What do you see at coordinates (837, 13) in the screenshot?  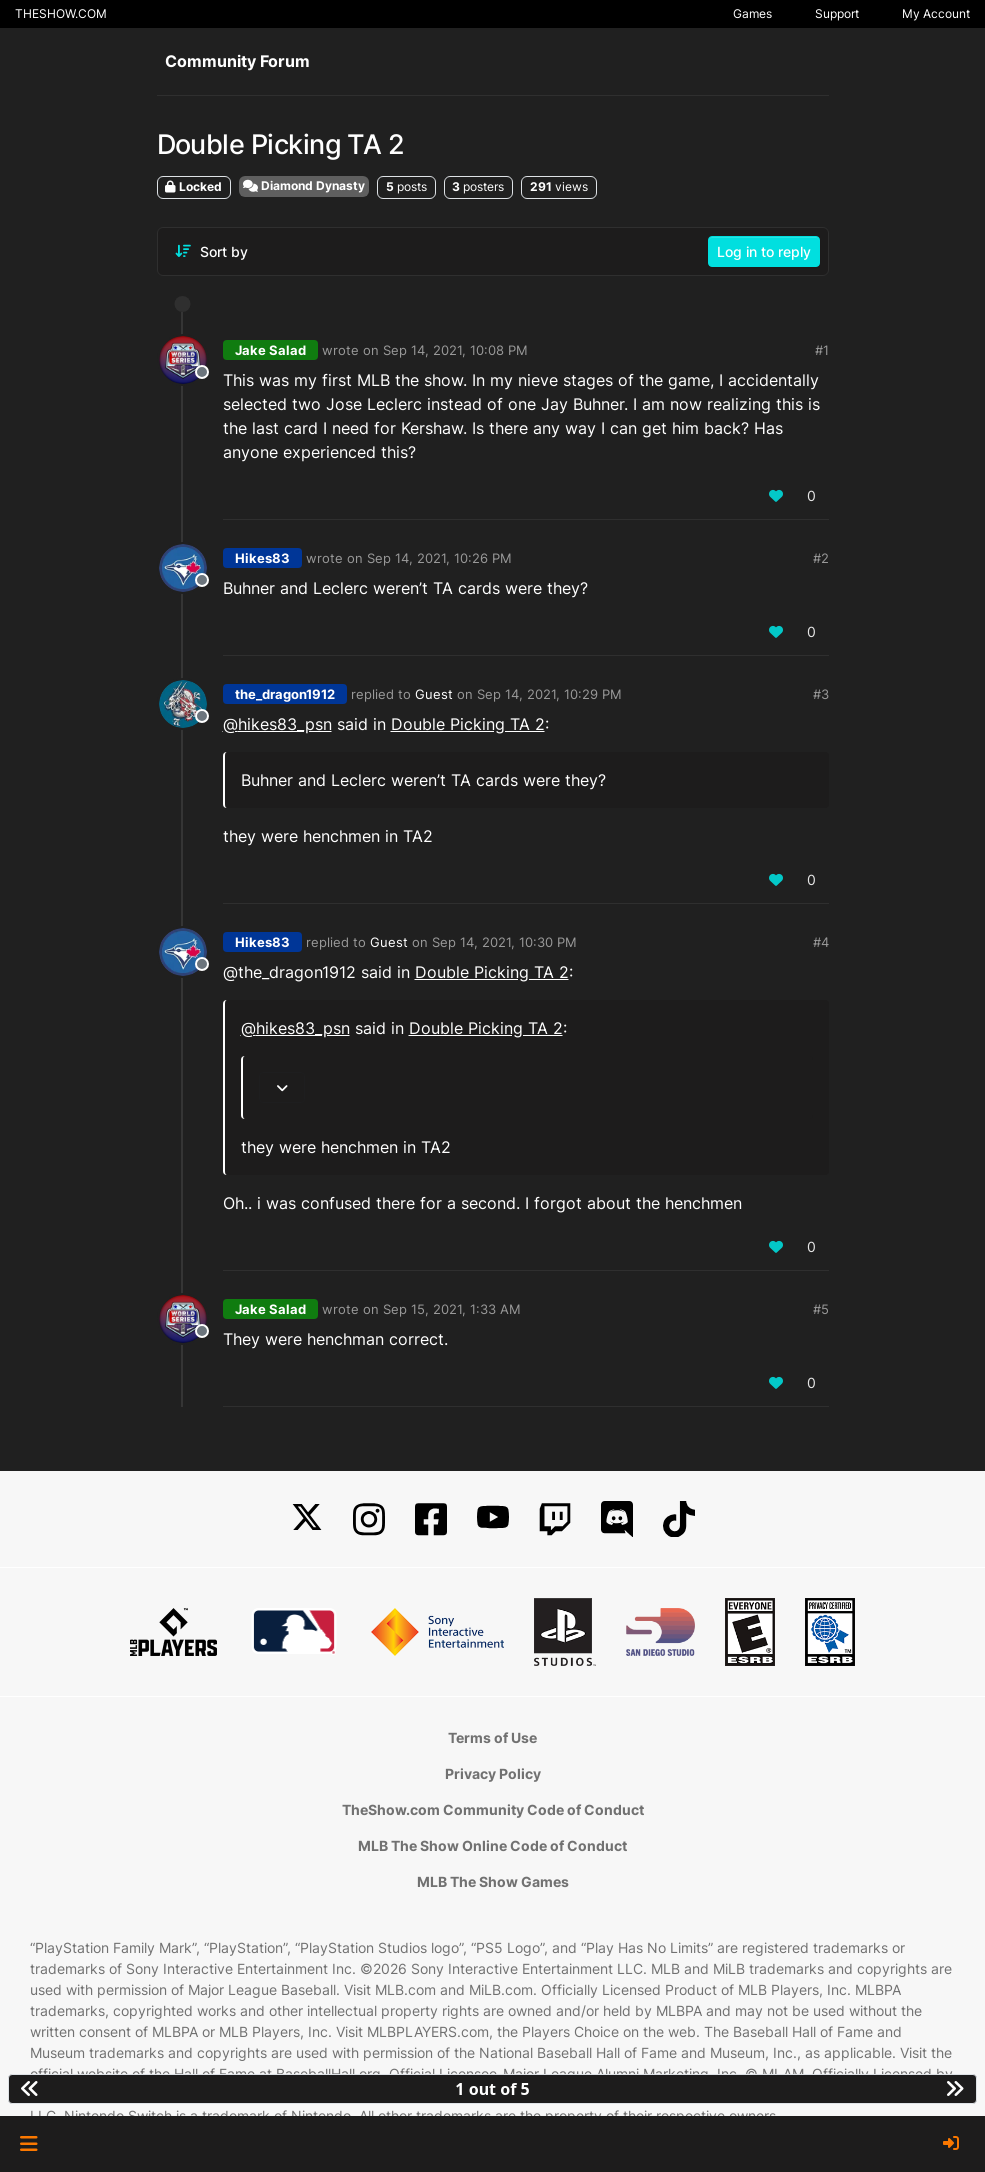 I see `Support` at bounding box center [837, 13].